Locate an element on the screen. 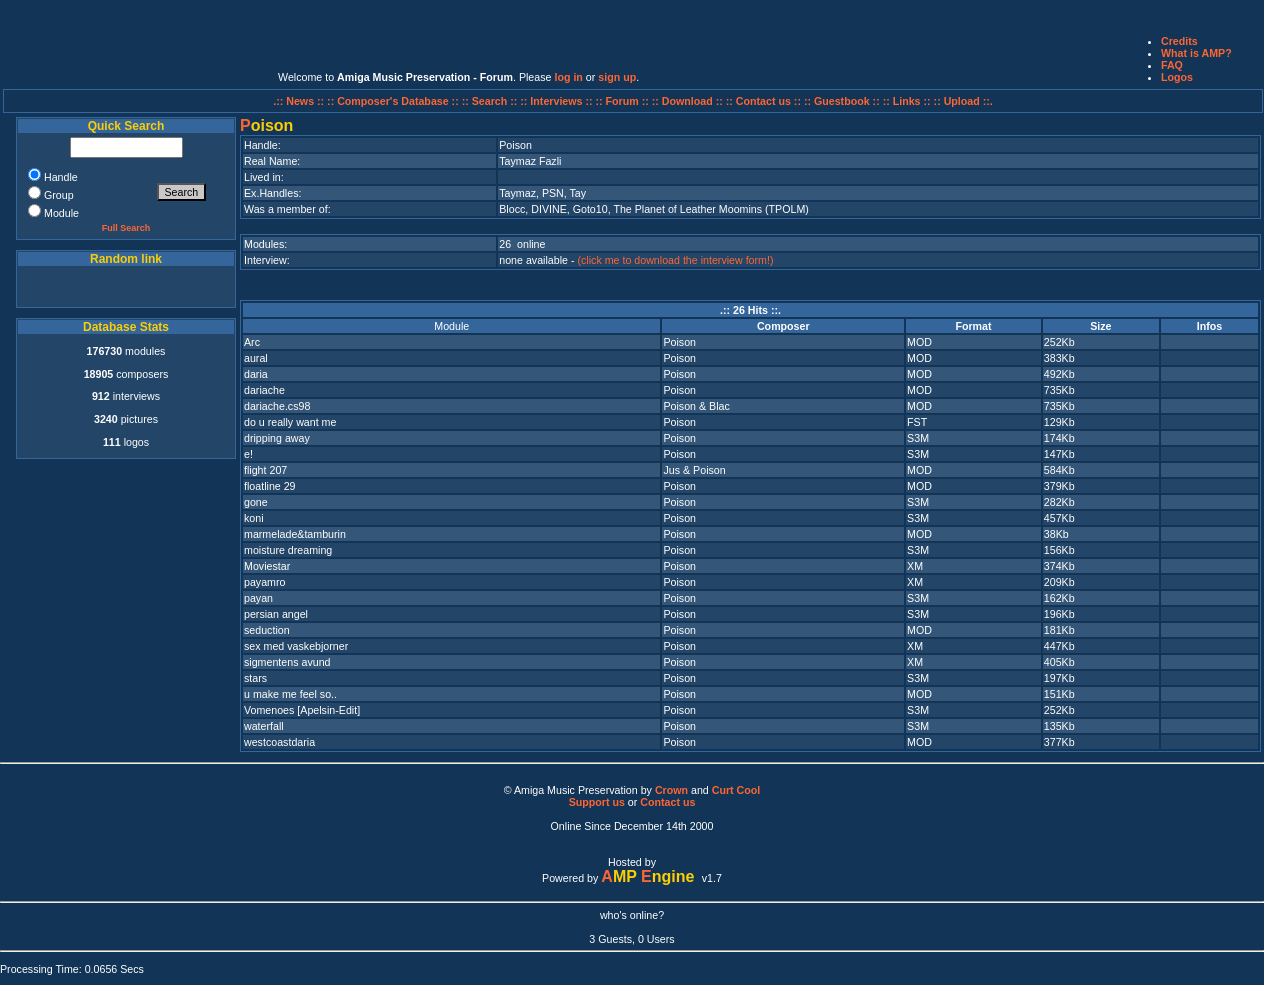 Image resolution: width=1264 pixels, height=985 pixels. gone is located at coordinates (256, 502).